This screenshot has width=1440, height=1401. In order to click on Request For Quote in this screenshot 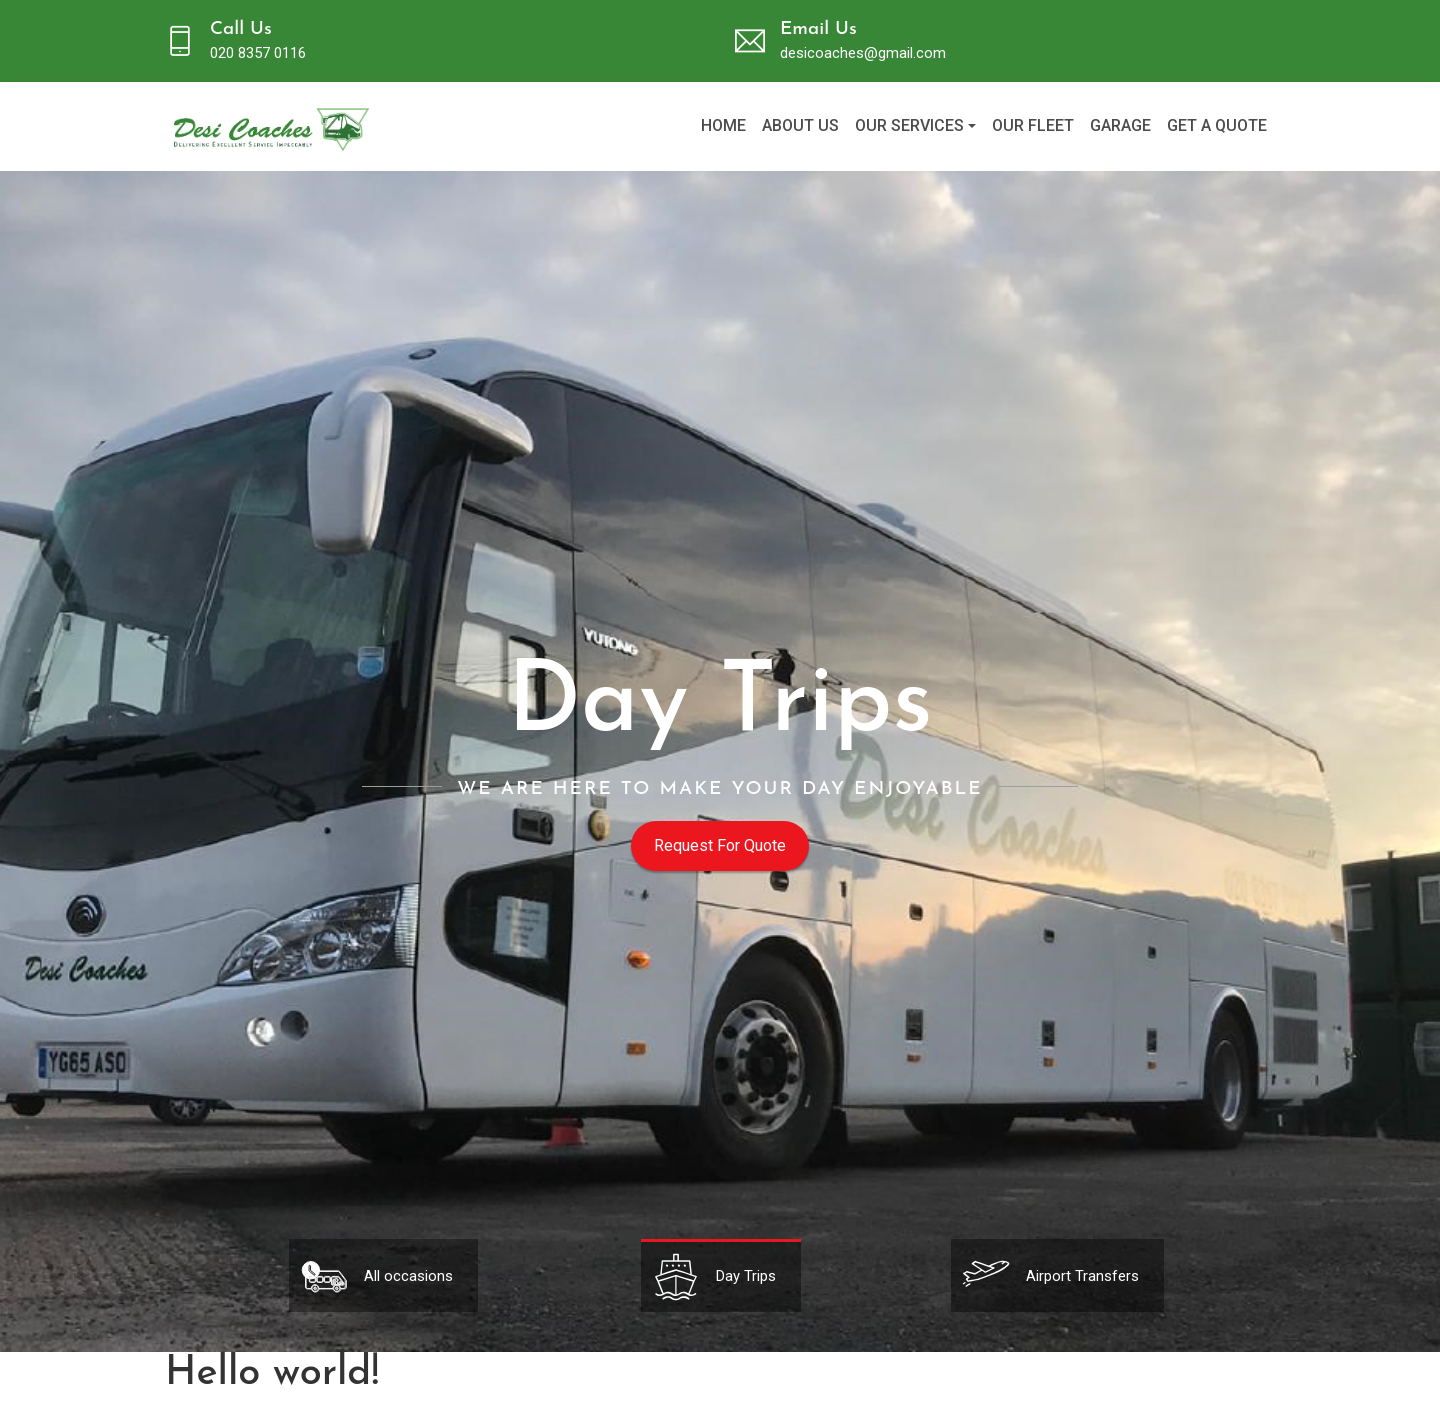, I will do `click(720, 845)`.